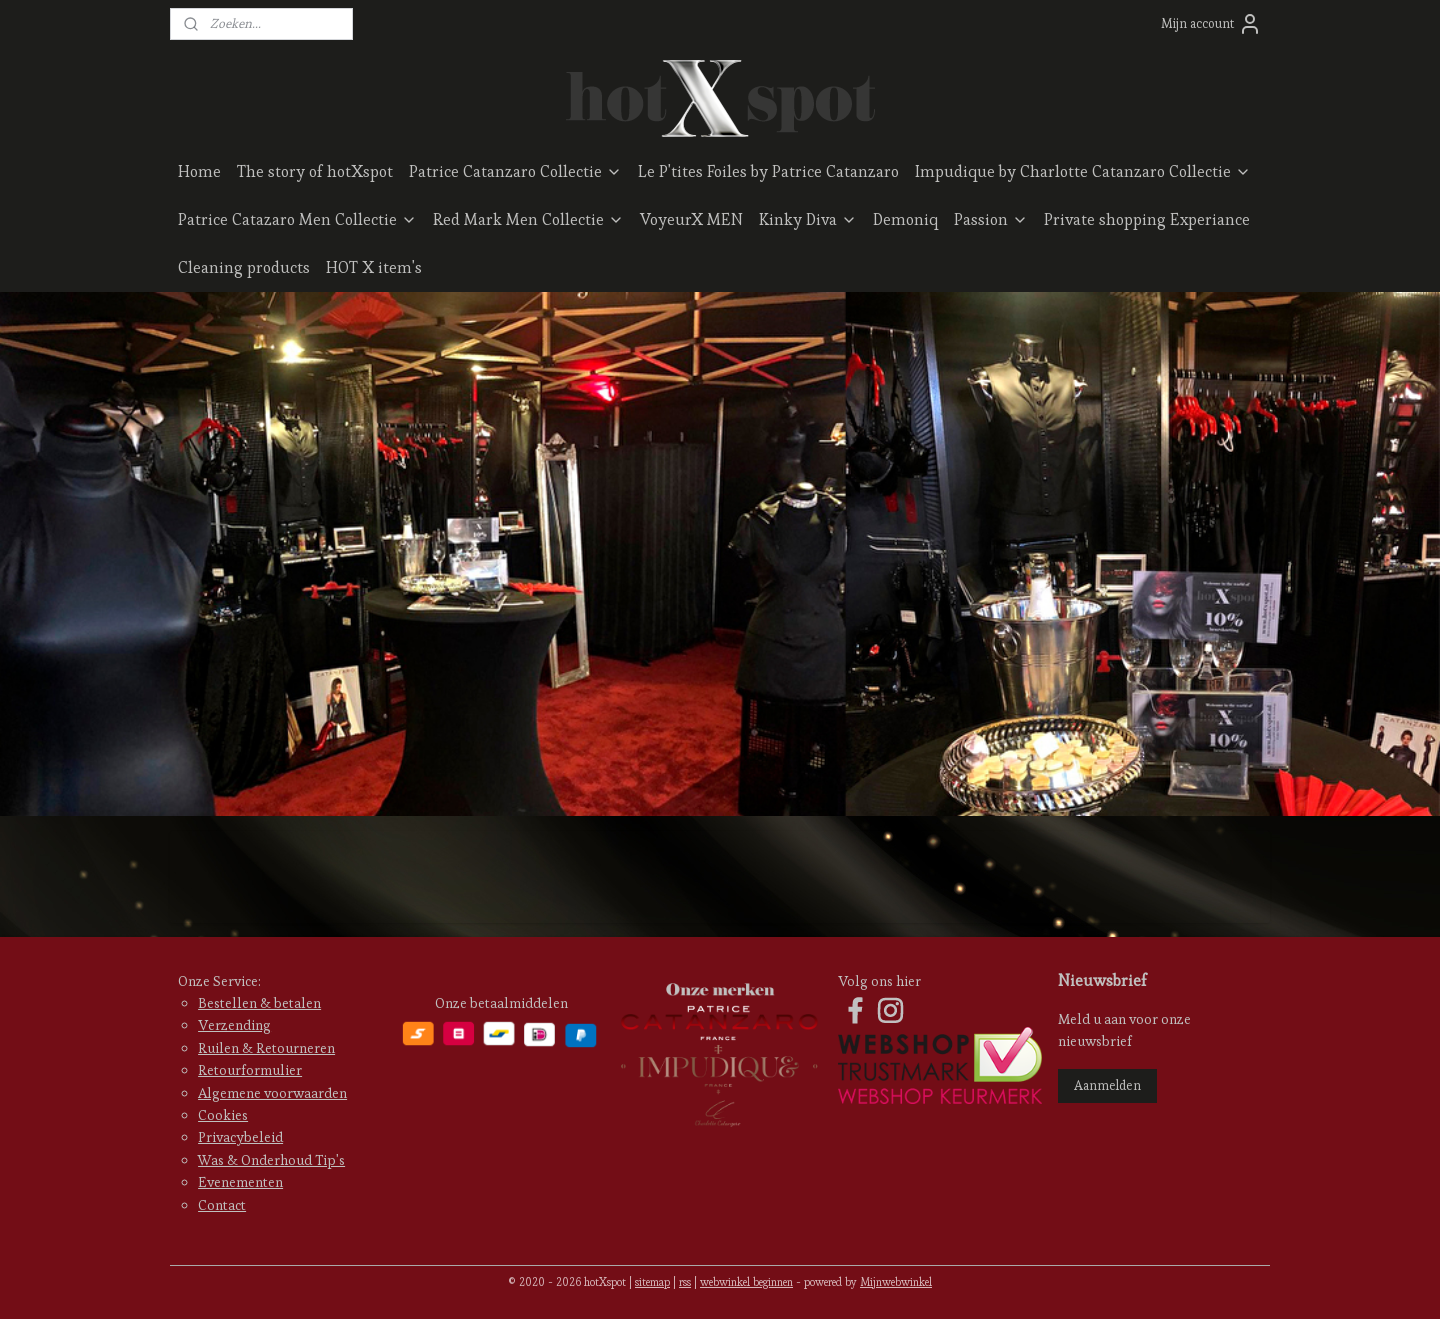 The height and width of the screenshot is (1319, 1440). Describe the element at coordinates (691, 219) in the screenshot. I see `VoyeurX MEN` at that location.